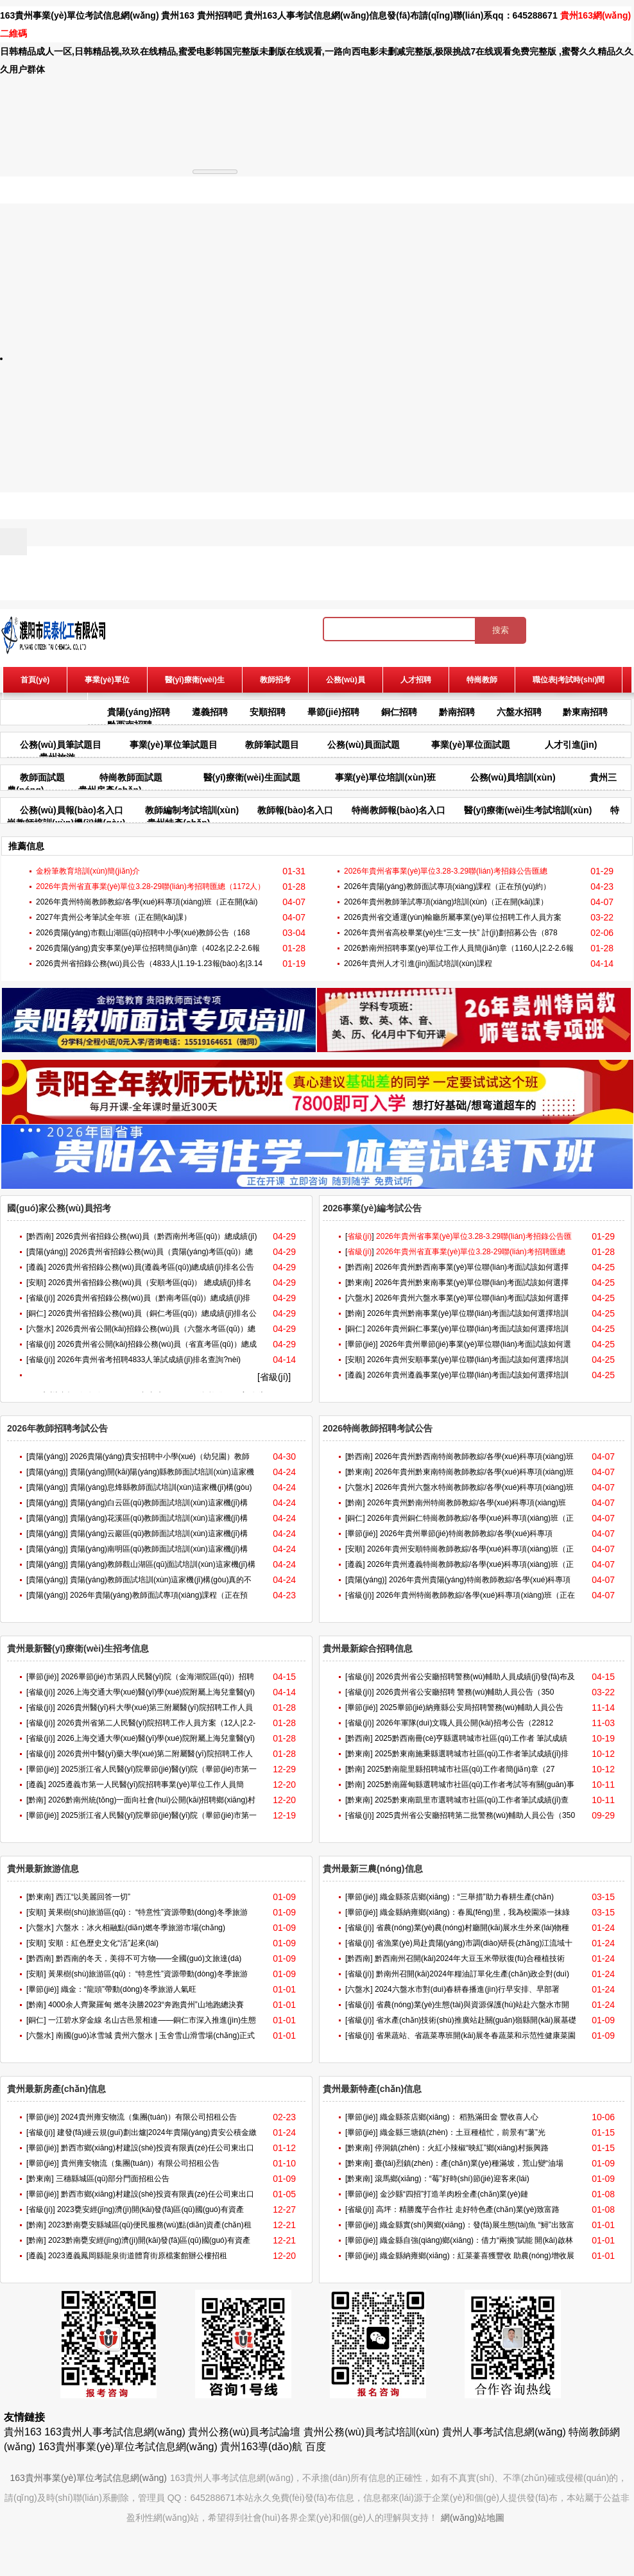  Describe the element at coordinates (113, 917) in the screenshot. I see `2027年貴州公考筆試全年班（正在開(kāi)課）` at that location.